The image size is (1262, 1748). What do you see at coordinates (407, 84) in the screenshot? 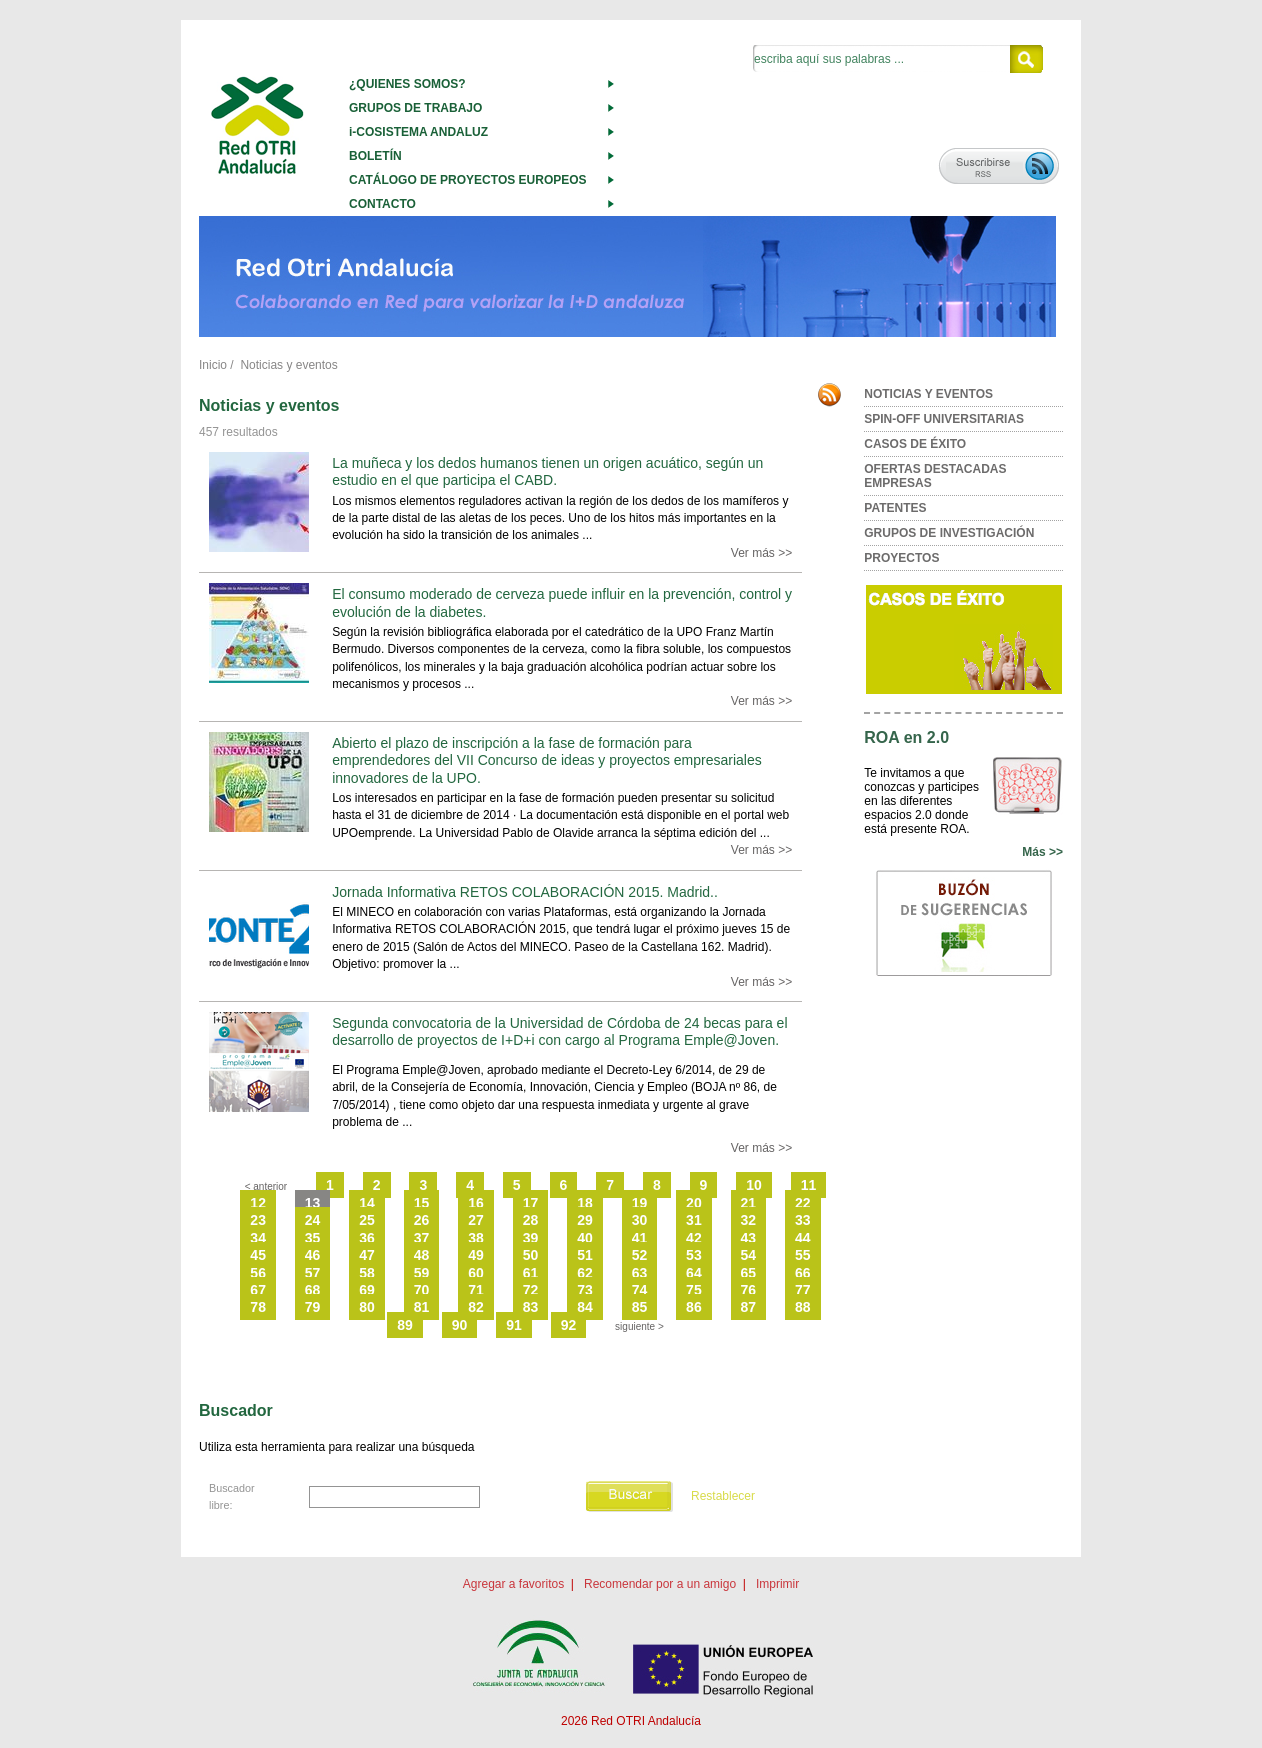
I see `¿QUIENES SOMOS?` at bounding box center [407, 84].